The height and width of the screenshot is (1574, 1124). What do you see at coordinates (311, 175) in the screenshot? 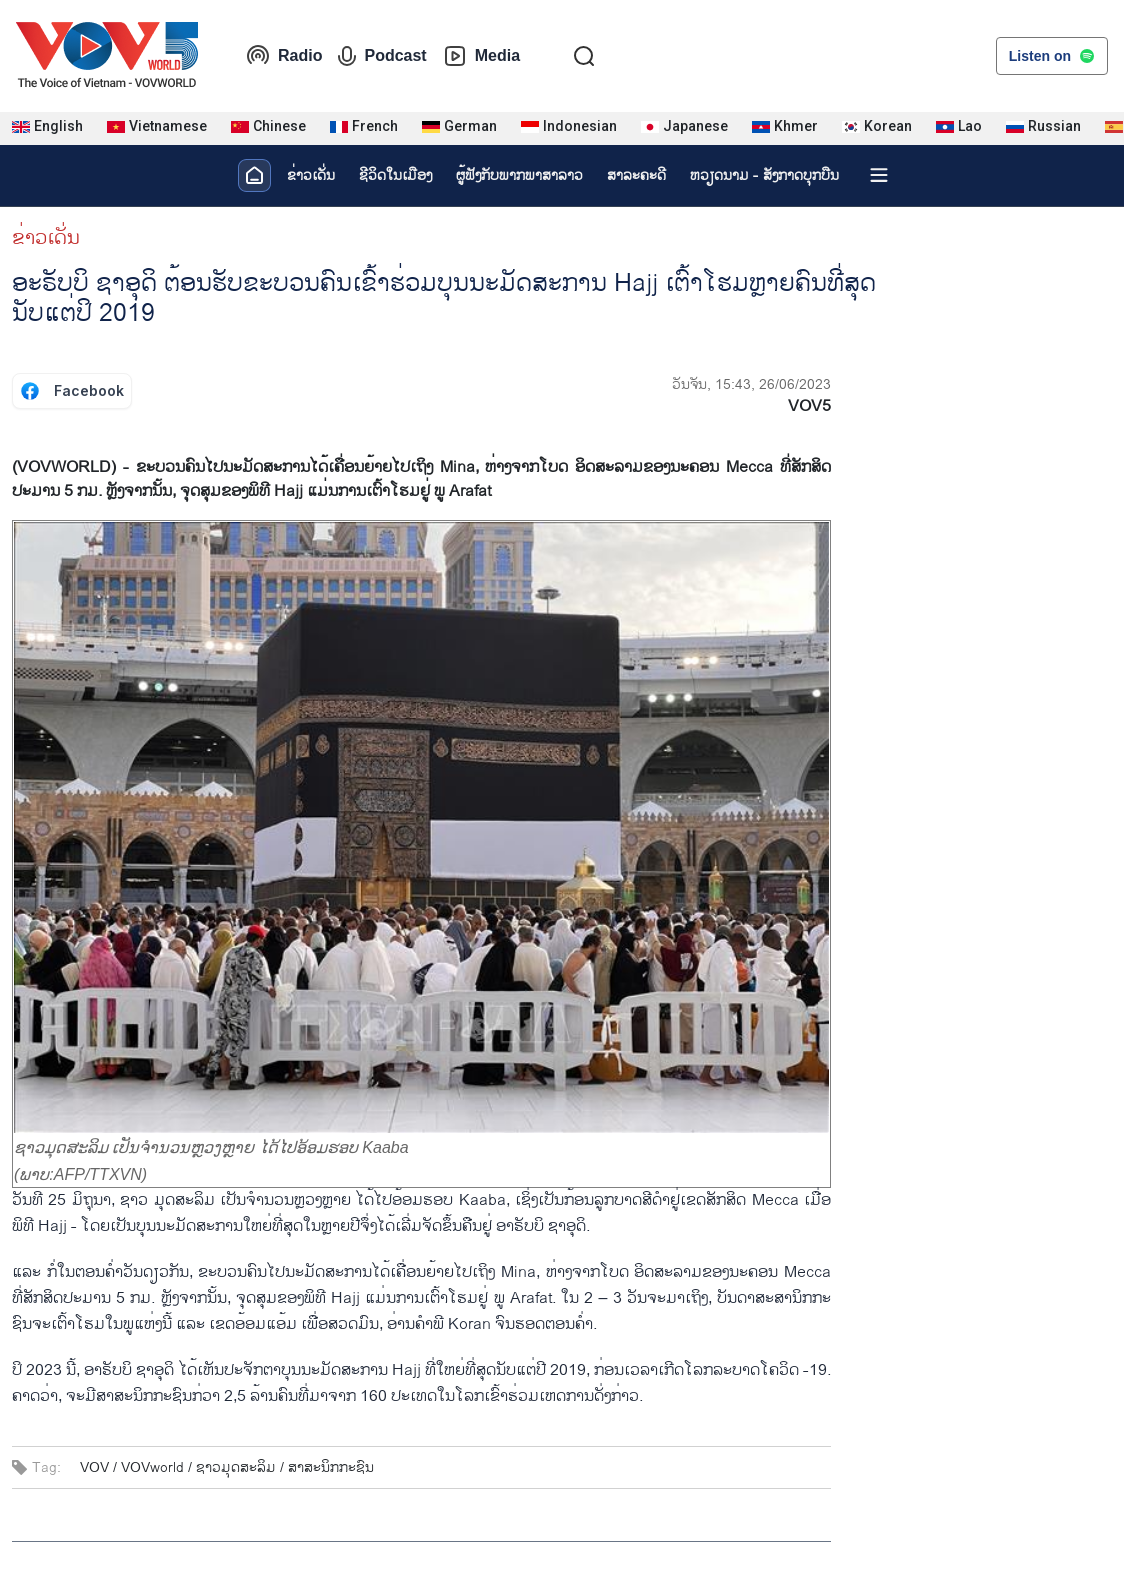
I see `ຂ່າວເດັ່ນ` at bounding box center [311, 175].